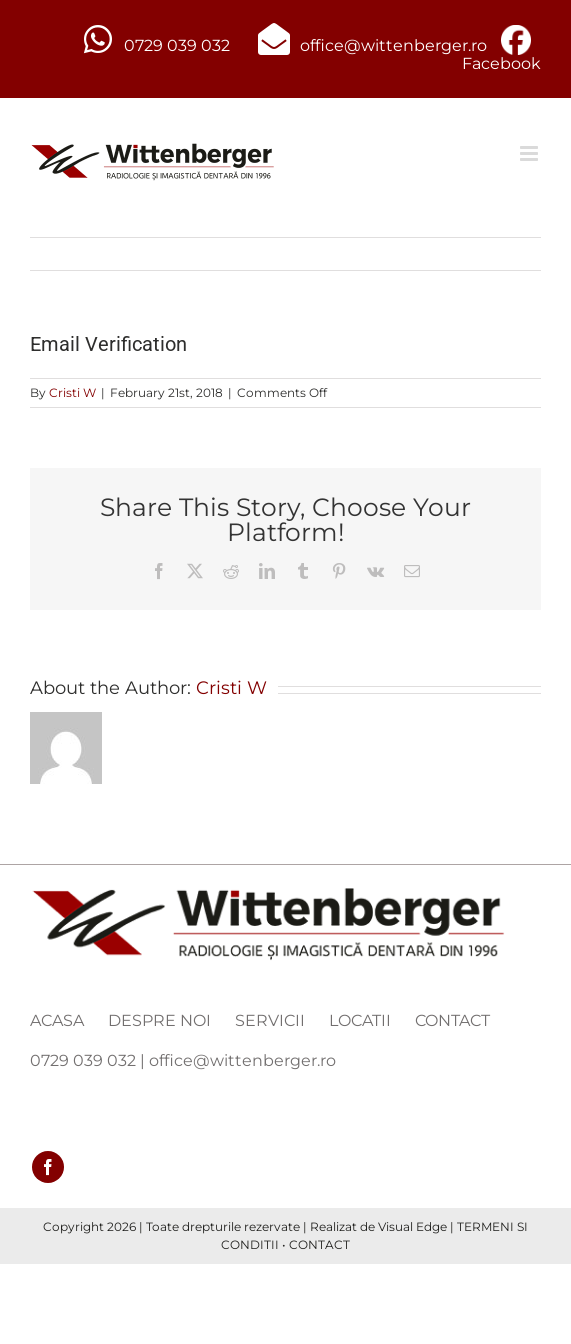 The image size is (571, 1344). I want to click on Cristi W, so click(72, 392).